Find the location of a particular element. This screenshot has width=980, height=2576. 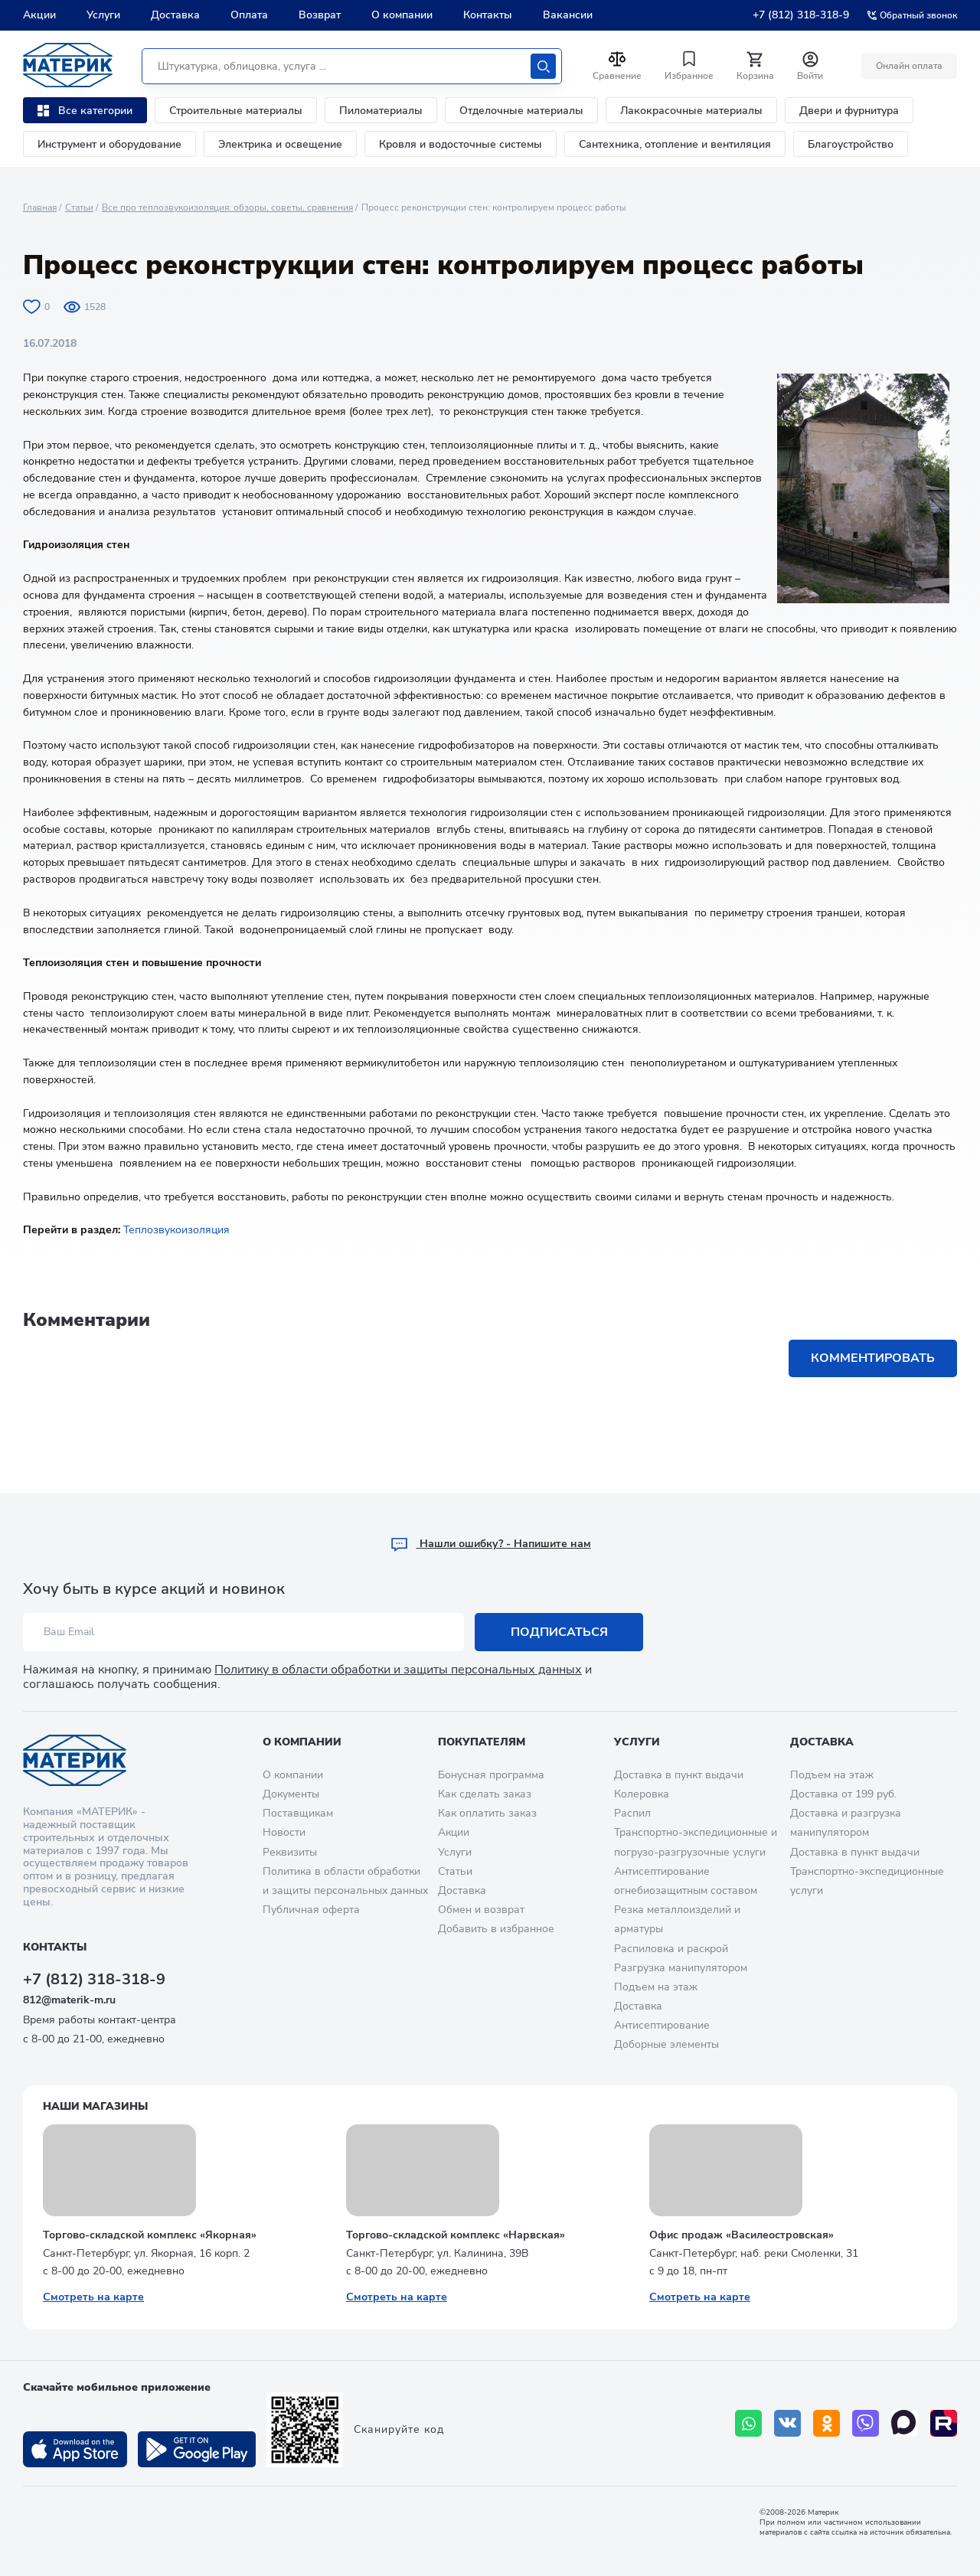

Теплозвукоизоляция is located at coordinates (176, 1230).